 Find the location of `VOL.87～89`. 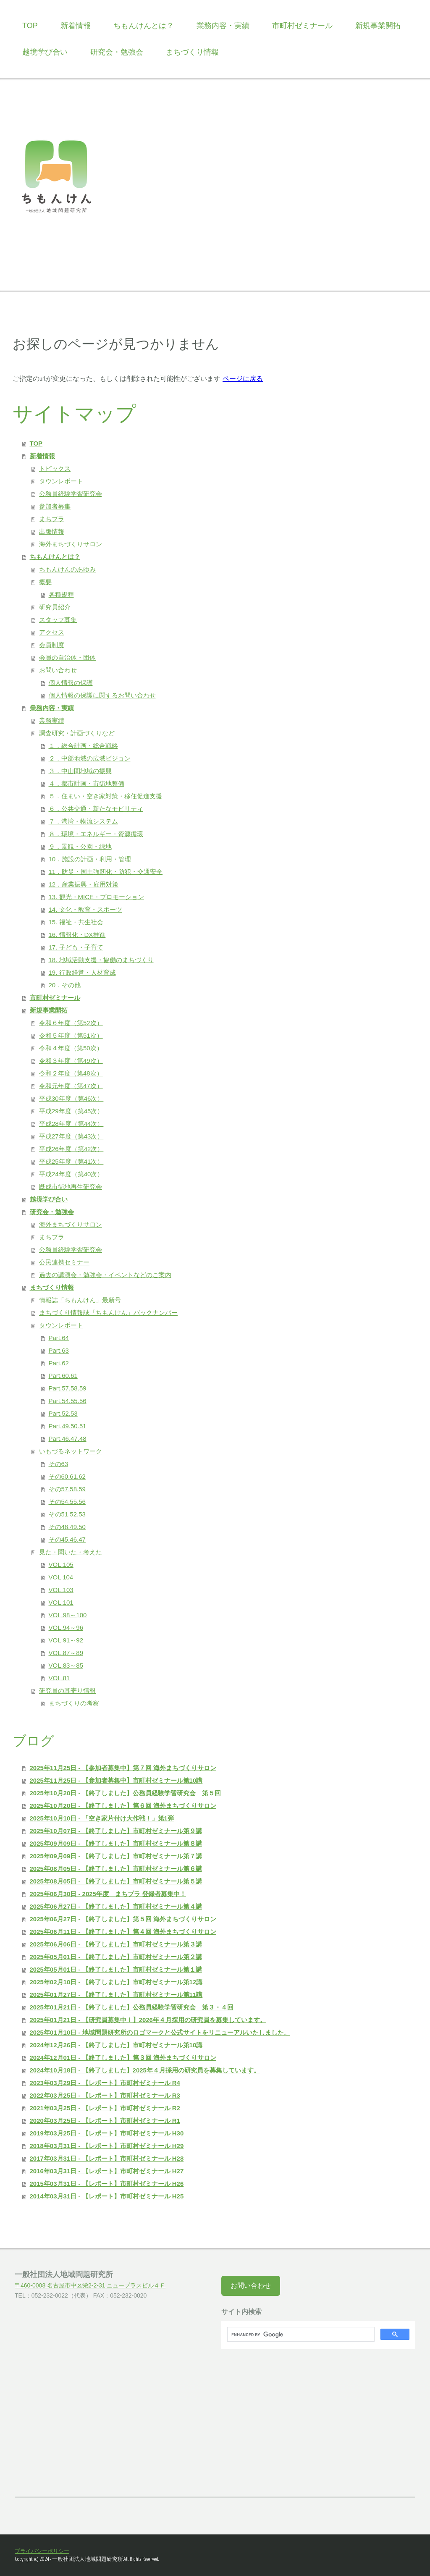

VOL.87～89 is located at coordinates (66, 1652).